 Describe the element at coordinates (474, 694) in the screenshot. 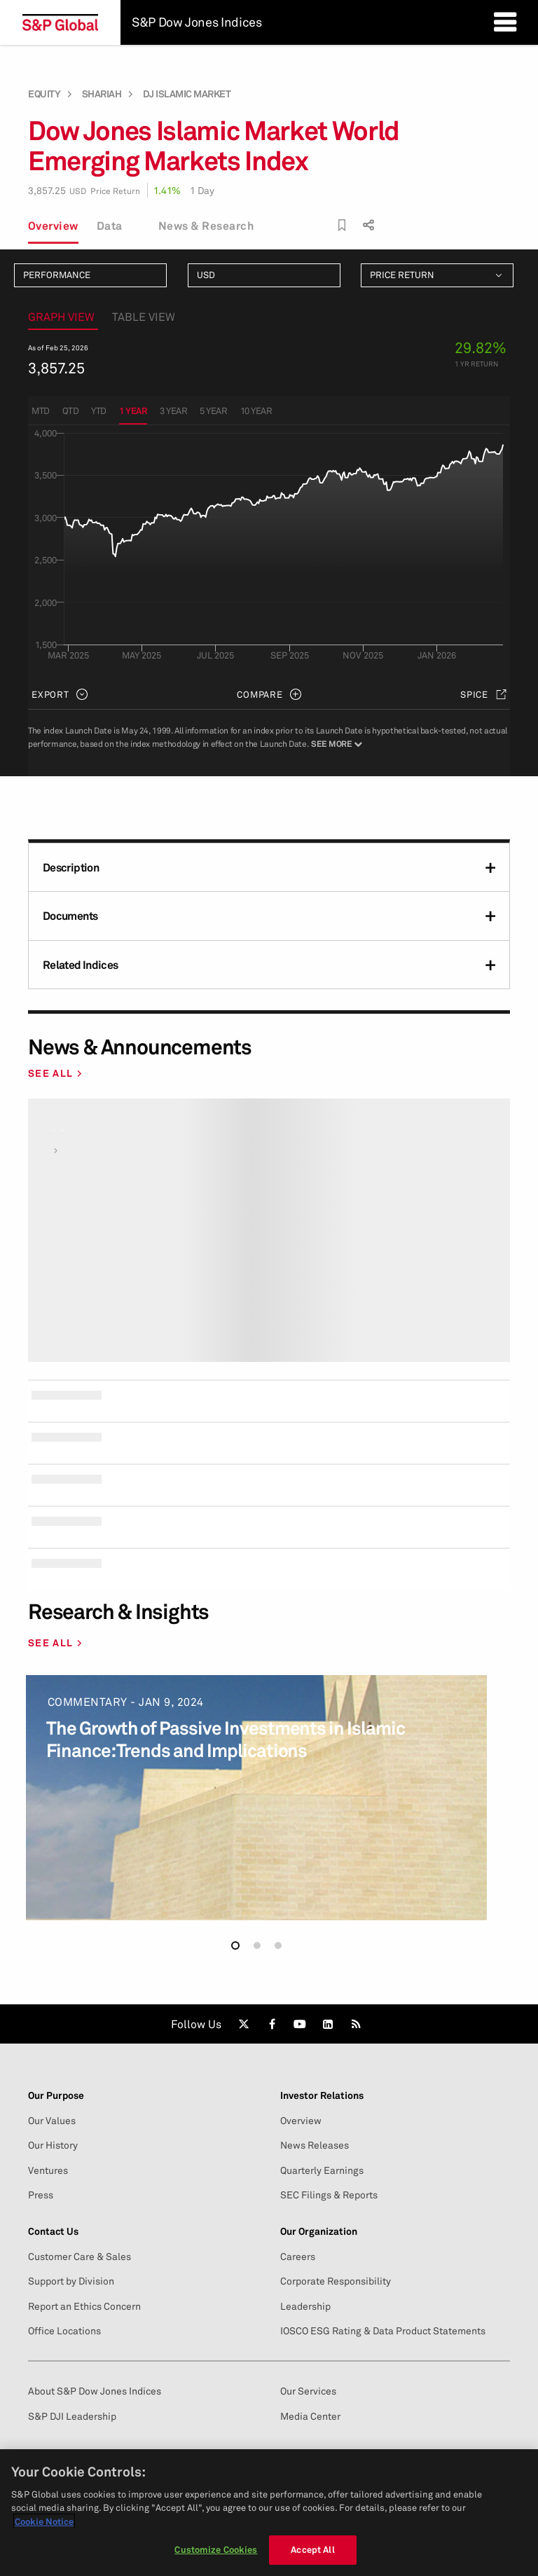

I see `SPICE` at that location.